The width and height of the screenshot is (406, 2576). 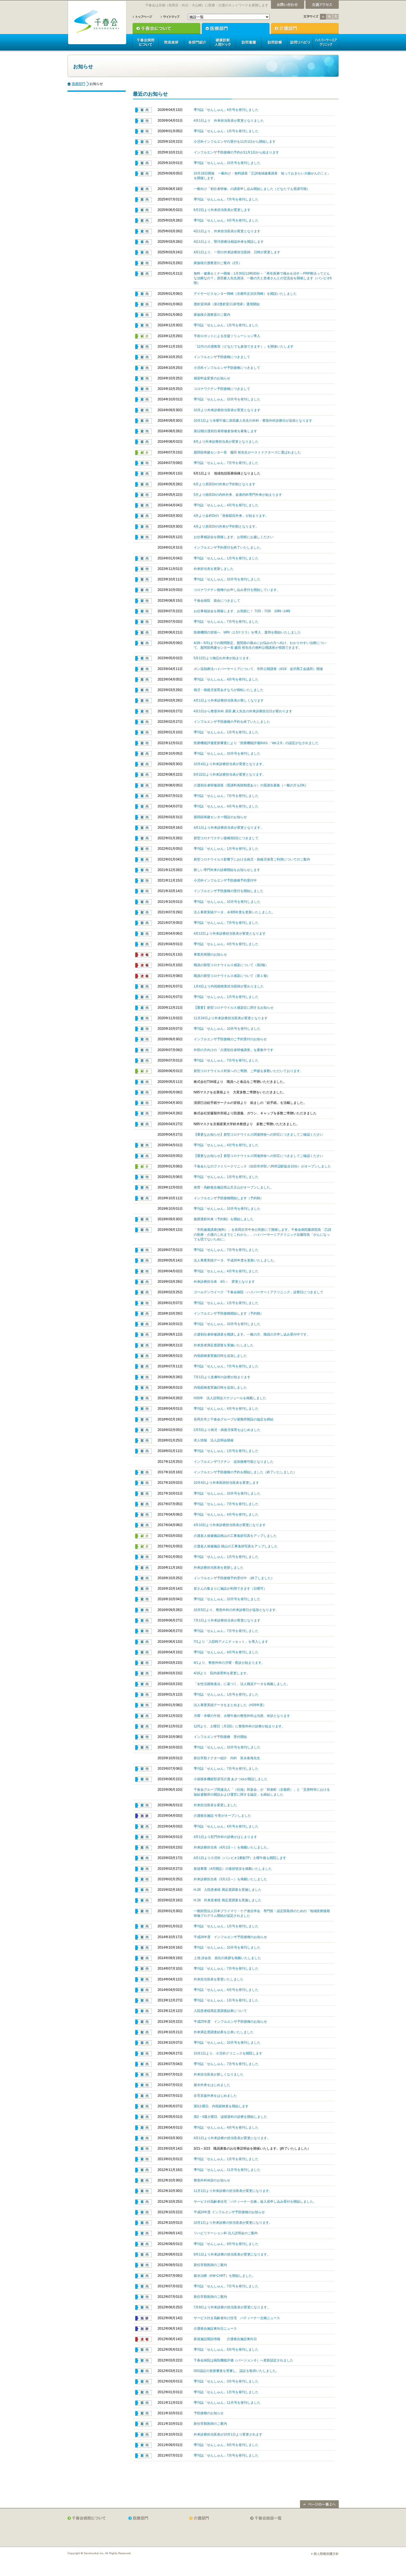 I want to click on 季刊誌「せんしゅん」1月号を発刊しました, so click(x=226, y=131).